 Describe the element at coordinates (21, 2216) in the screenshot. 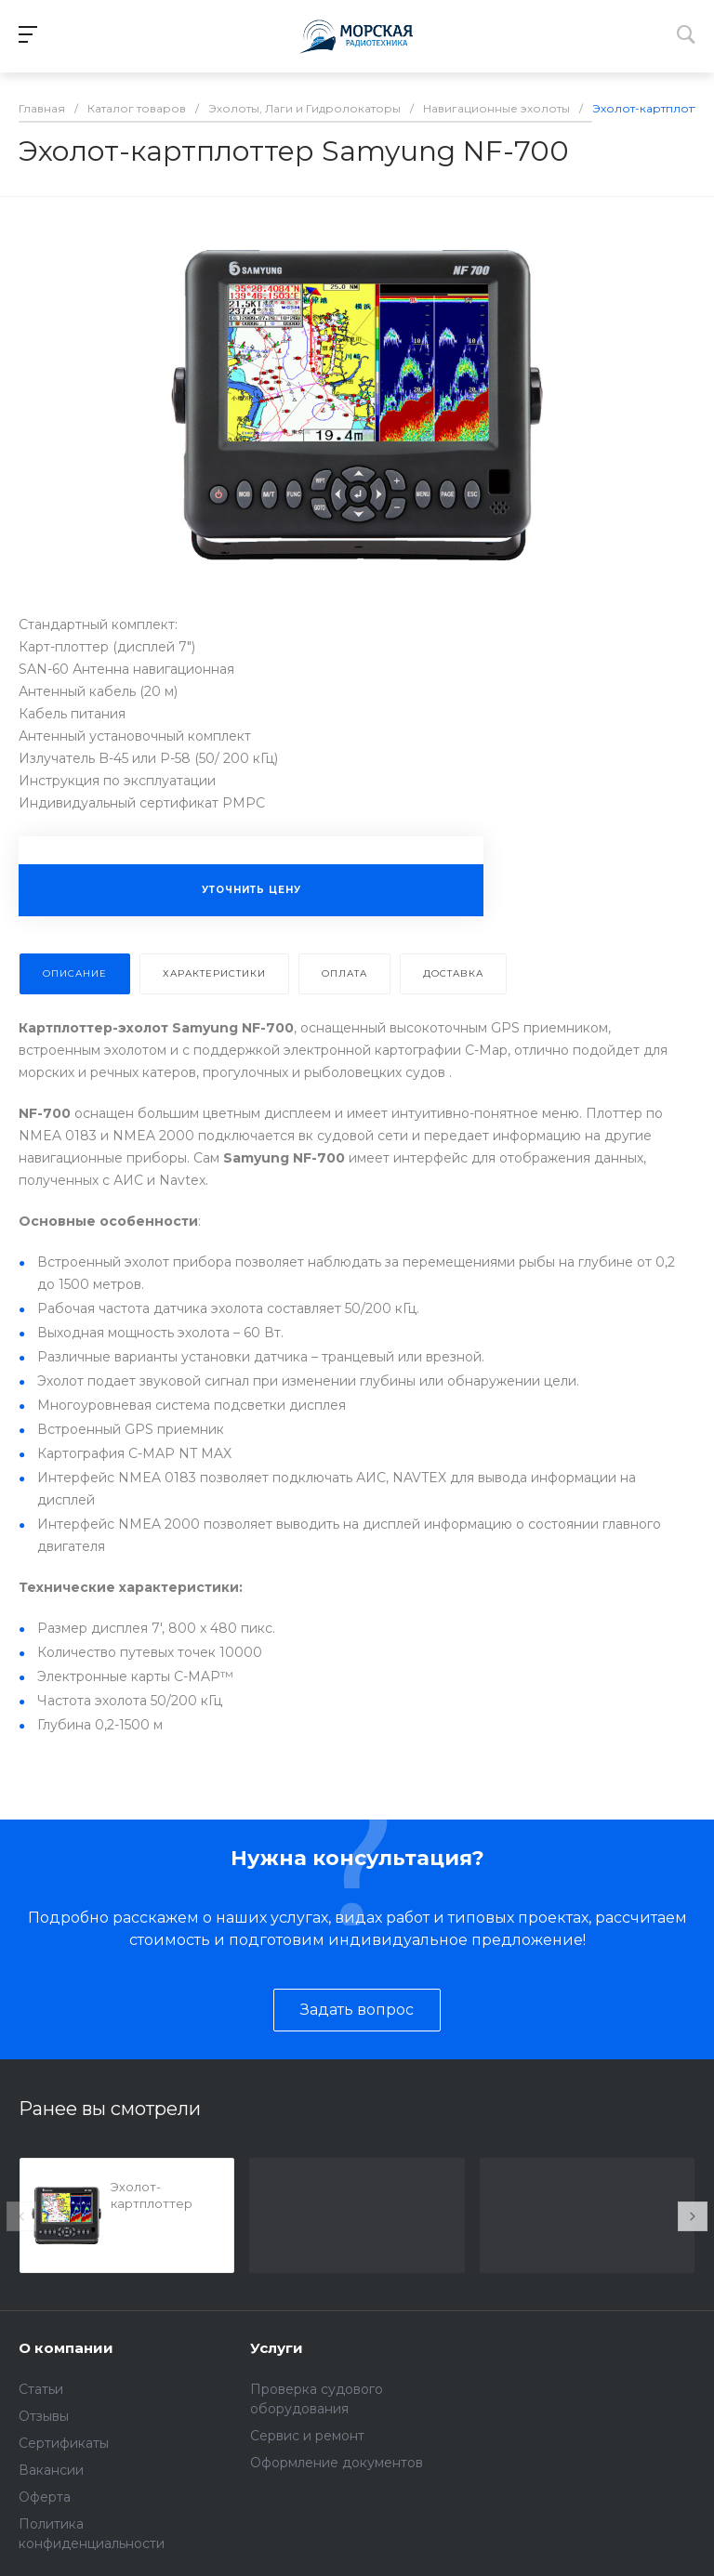

I see `[presentation]` at that location.